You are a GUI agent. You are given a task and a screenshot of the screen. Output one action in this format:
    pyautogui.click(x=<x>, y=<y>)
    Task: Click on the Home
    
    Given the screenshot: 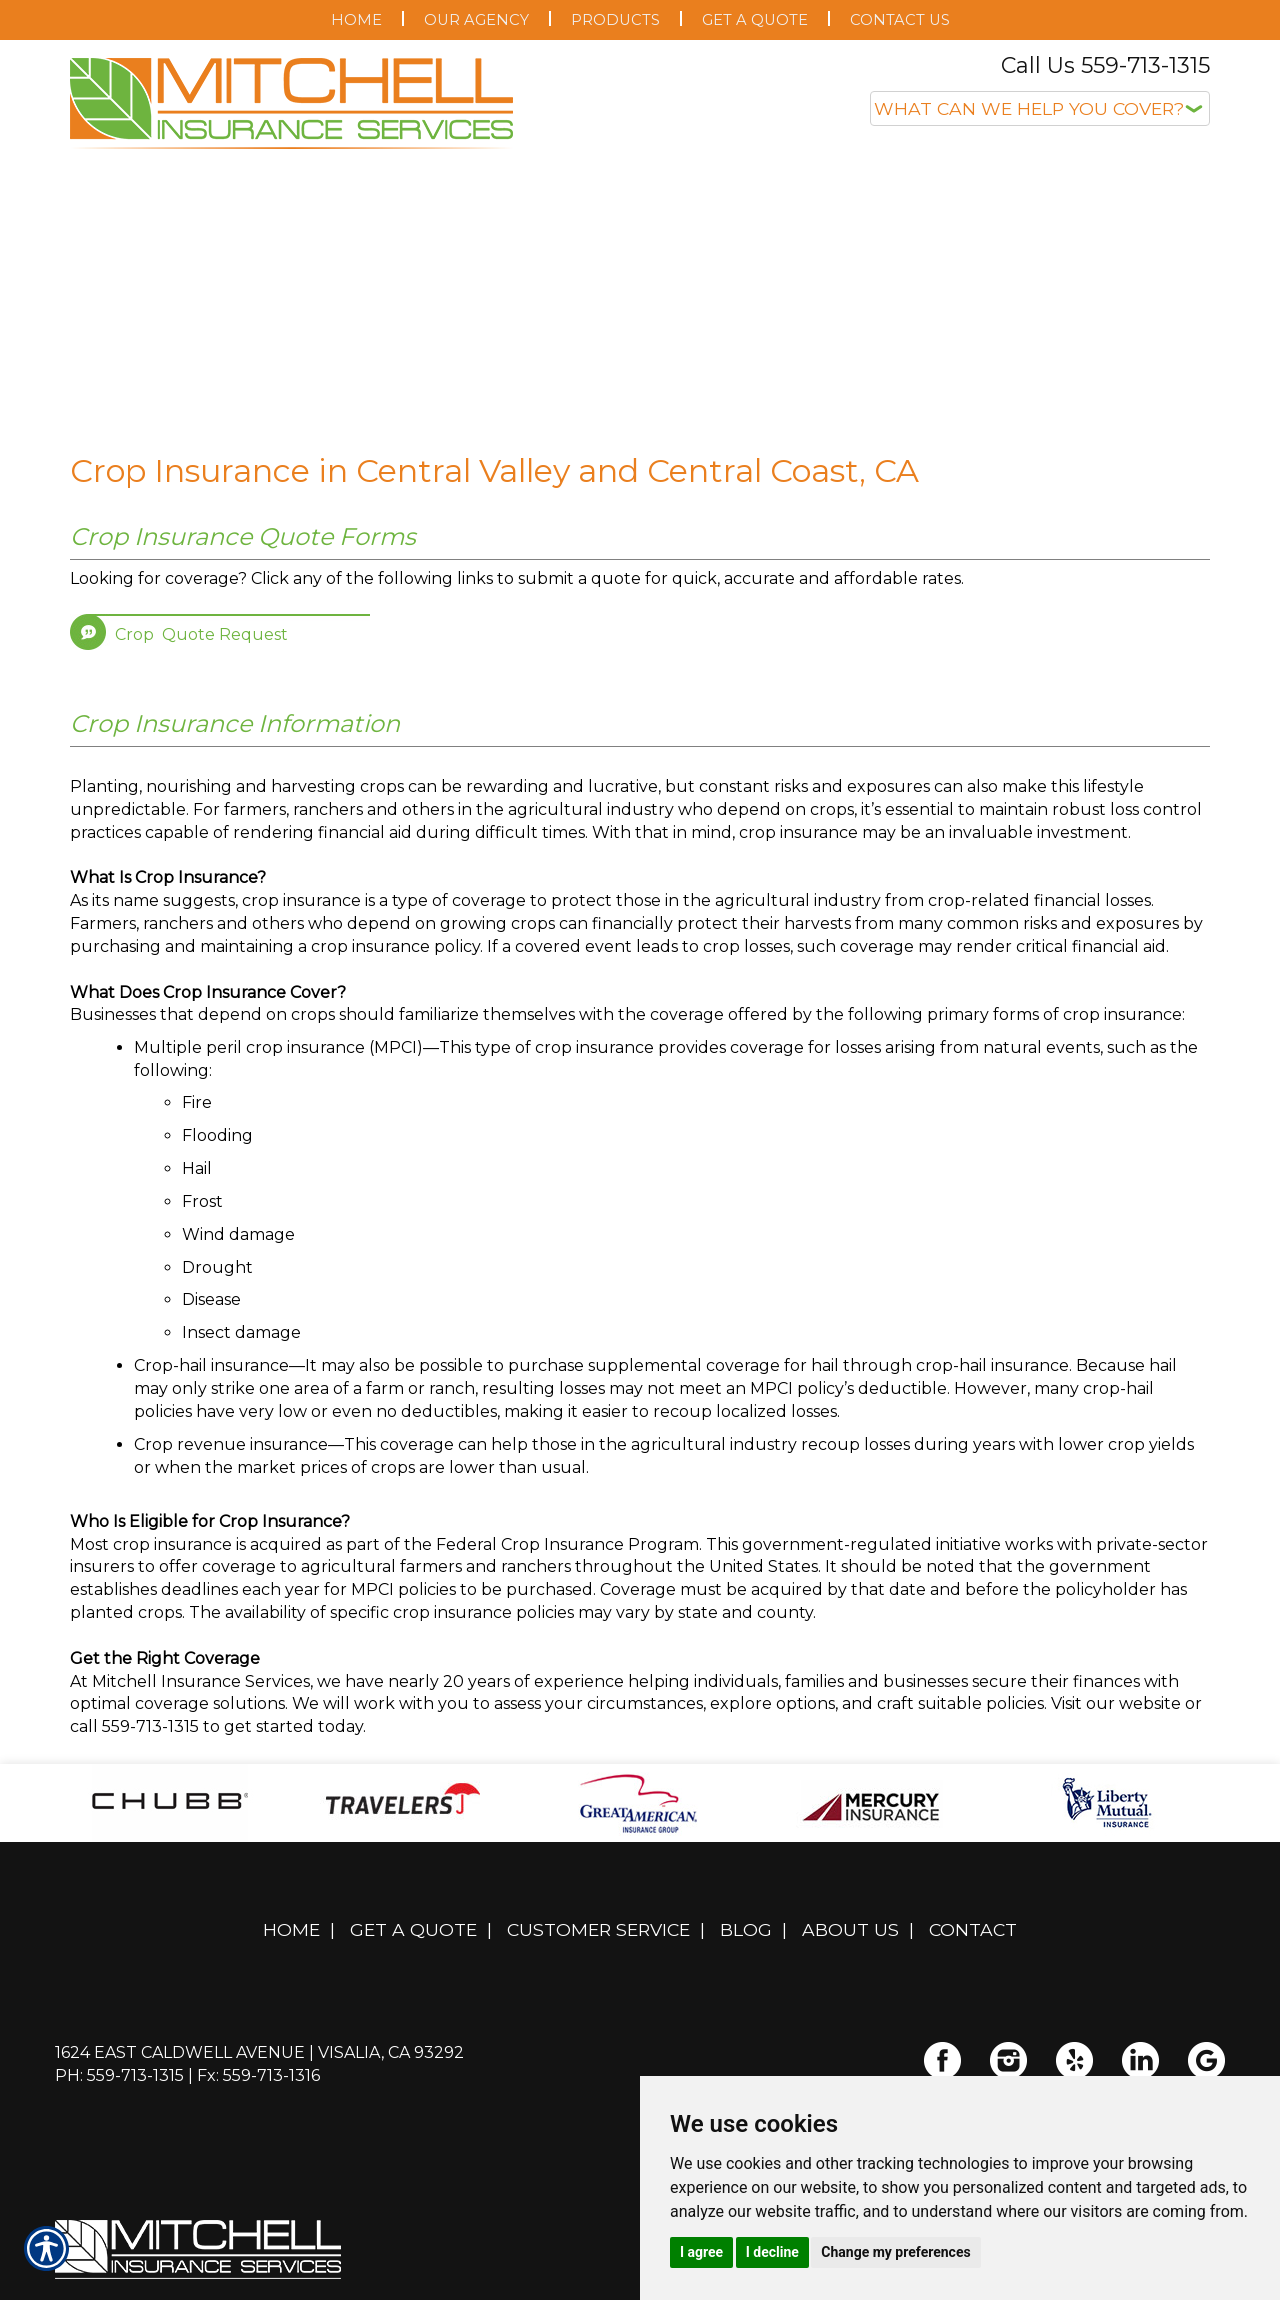 What is the action you would take?
    pyautogui.click(x=291, y=1929)
    